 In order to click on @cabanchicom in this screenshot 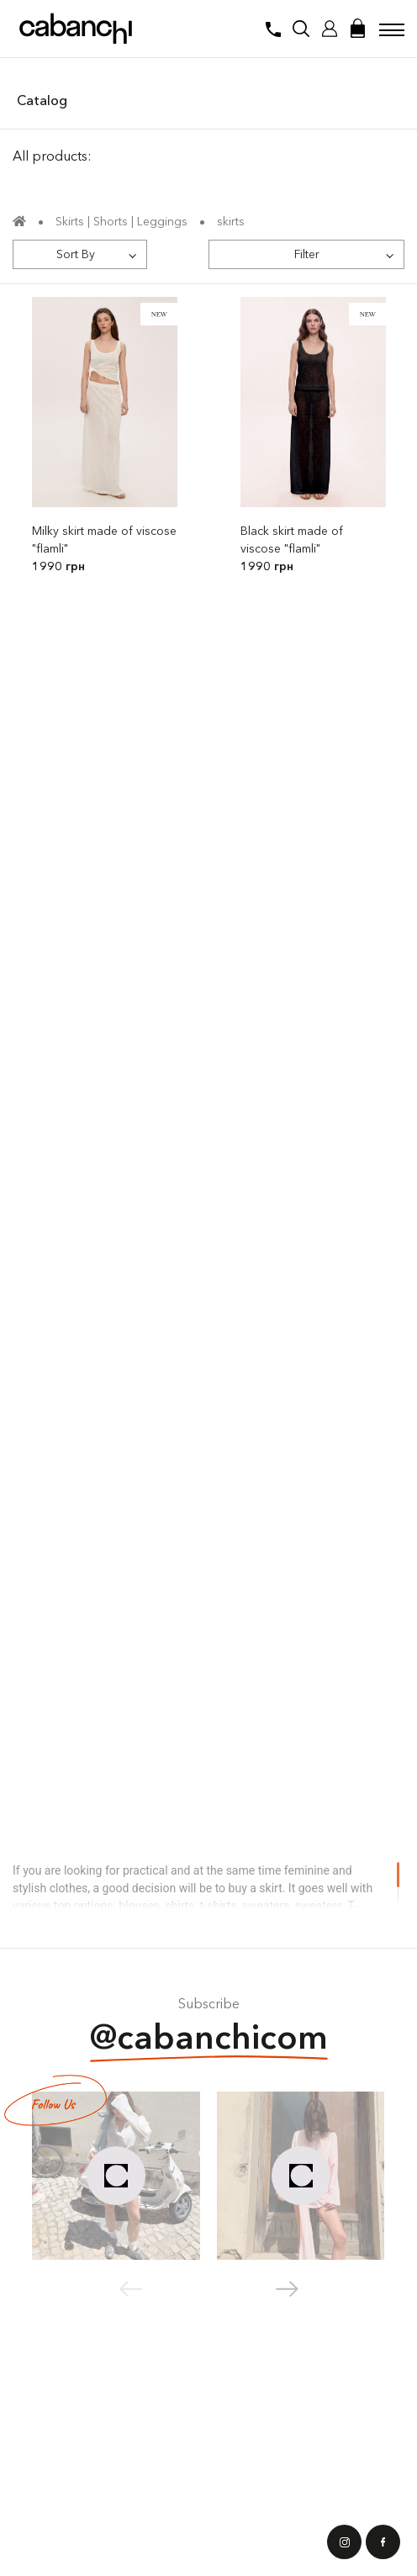, I will do `click(209, 2039)`.